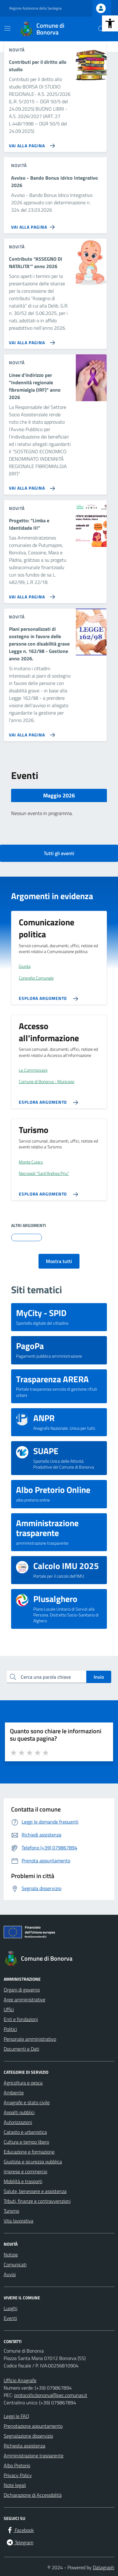 This screenshot has width=118, height=2576. I want to click on Invio, so click(99, 1677).